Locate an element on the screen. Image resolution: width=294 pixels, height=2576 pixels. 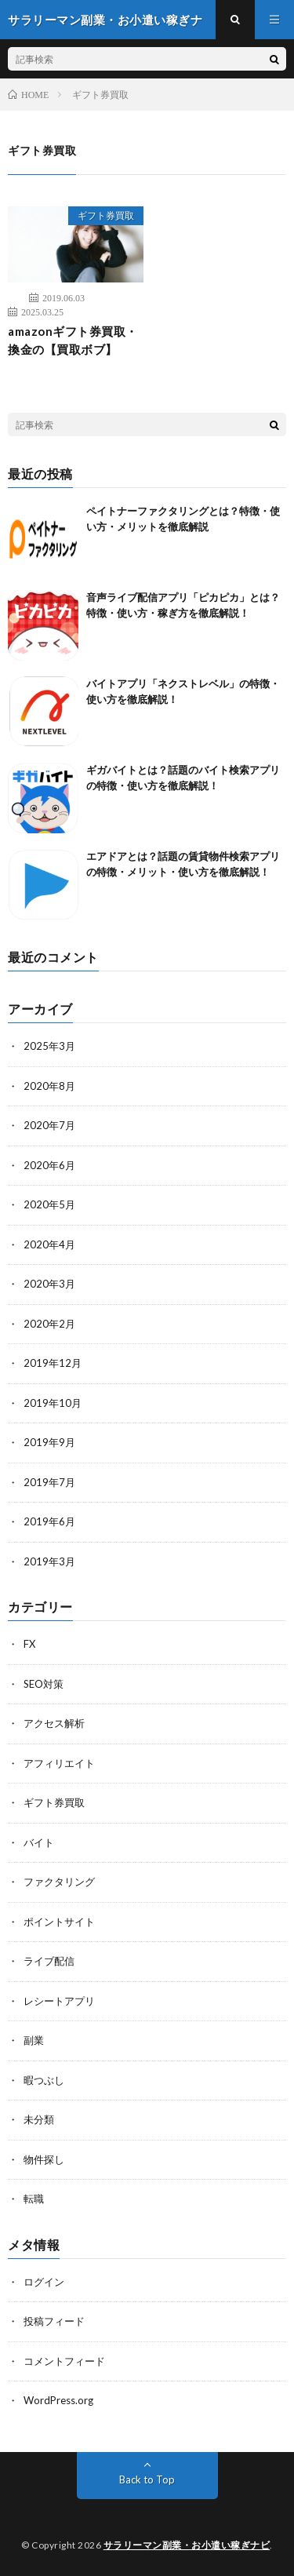
物件探し is located at coordinates (44, 2159).